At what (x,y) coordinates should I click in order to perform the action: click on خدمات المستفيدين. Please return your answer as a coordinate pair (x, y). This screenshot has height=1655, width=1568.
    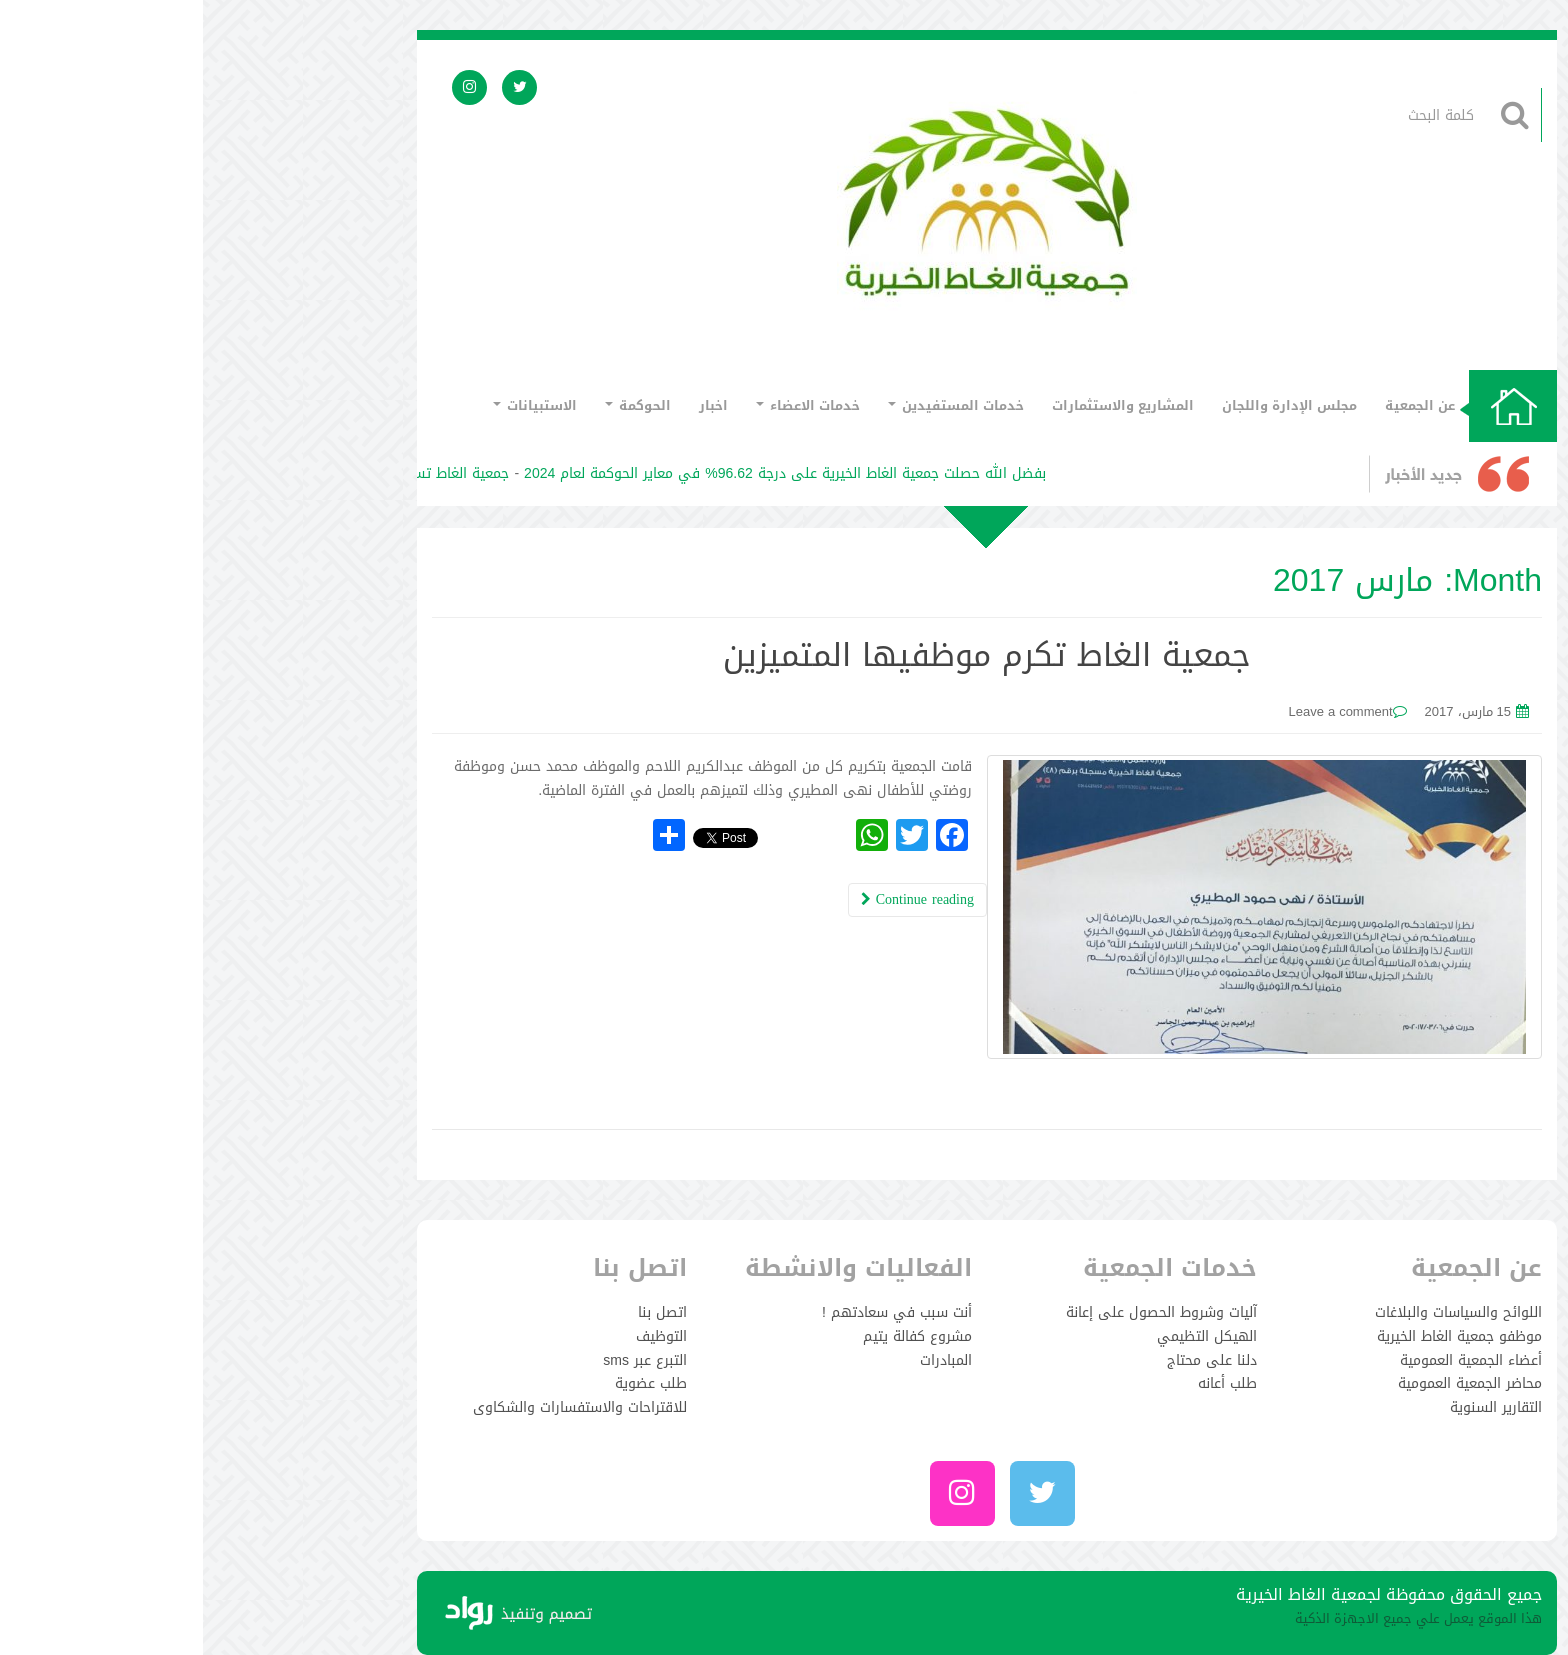
    Looking at the image, I should click on (753, 405).